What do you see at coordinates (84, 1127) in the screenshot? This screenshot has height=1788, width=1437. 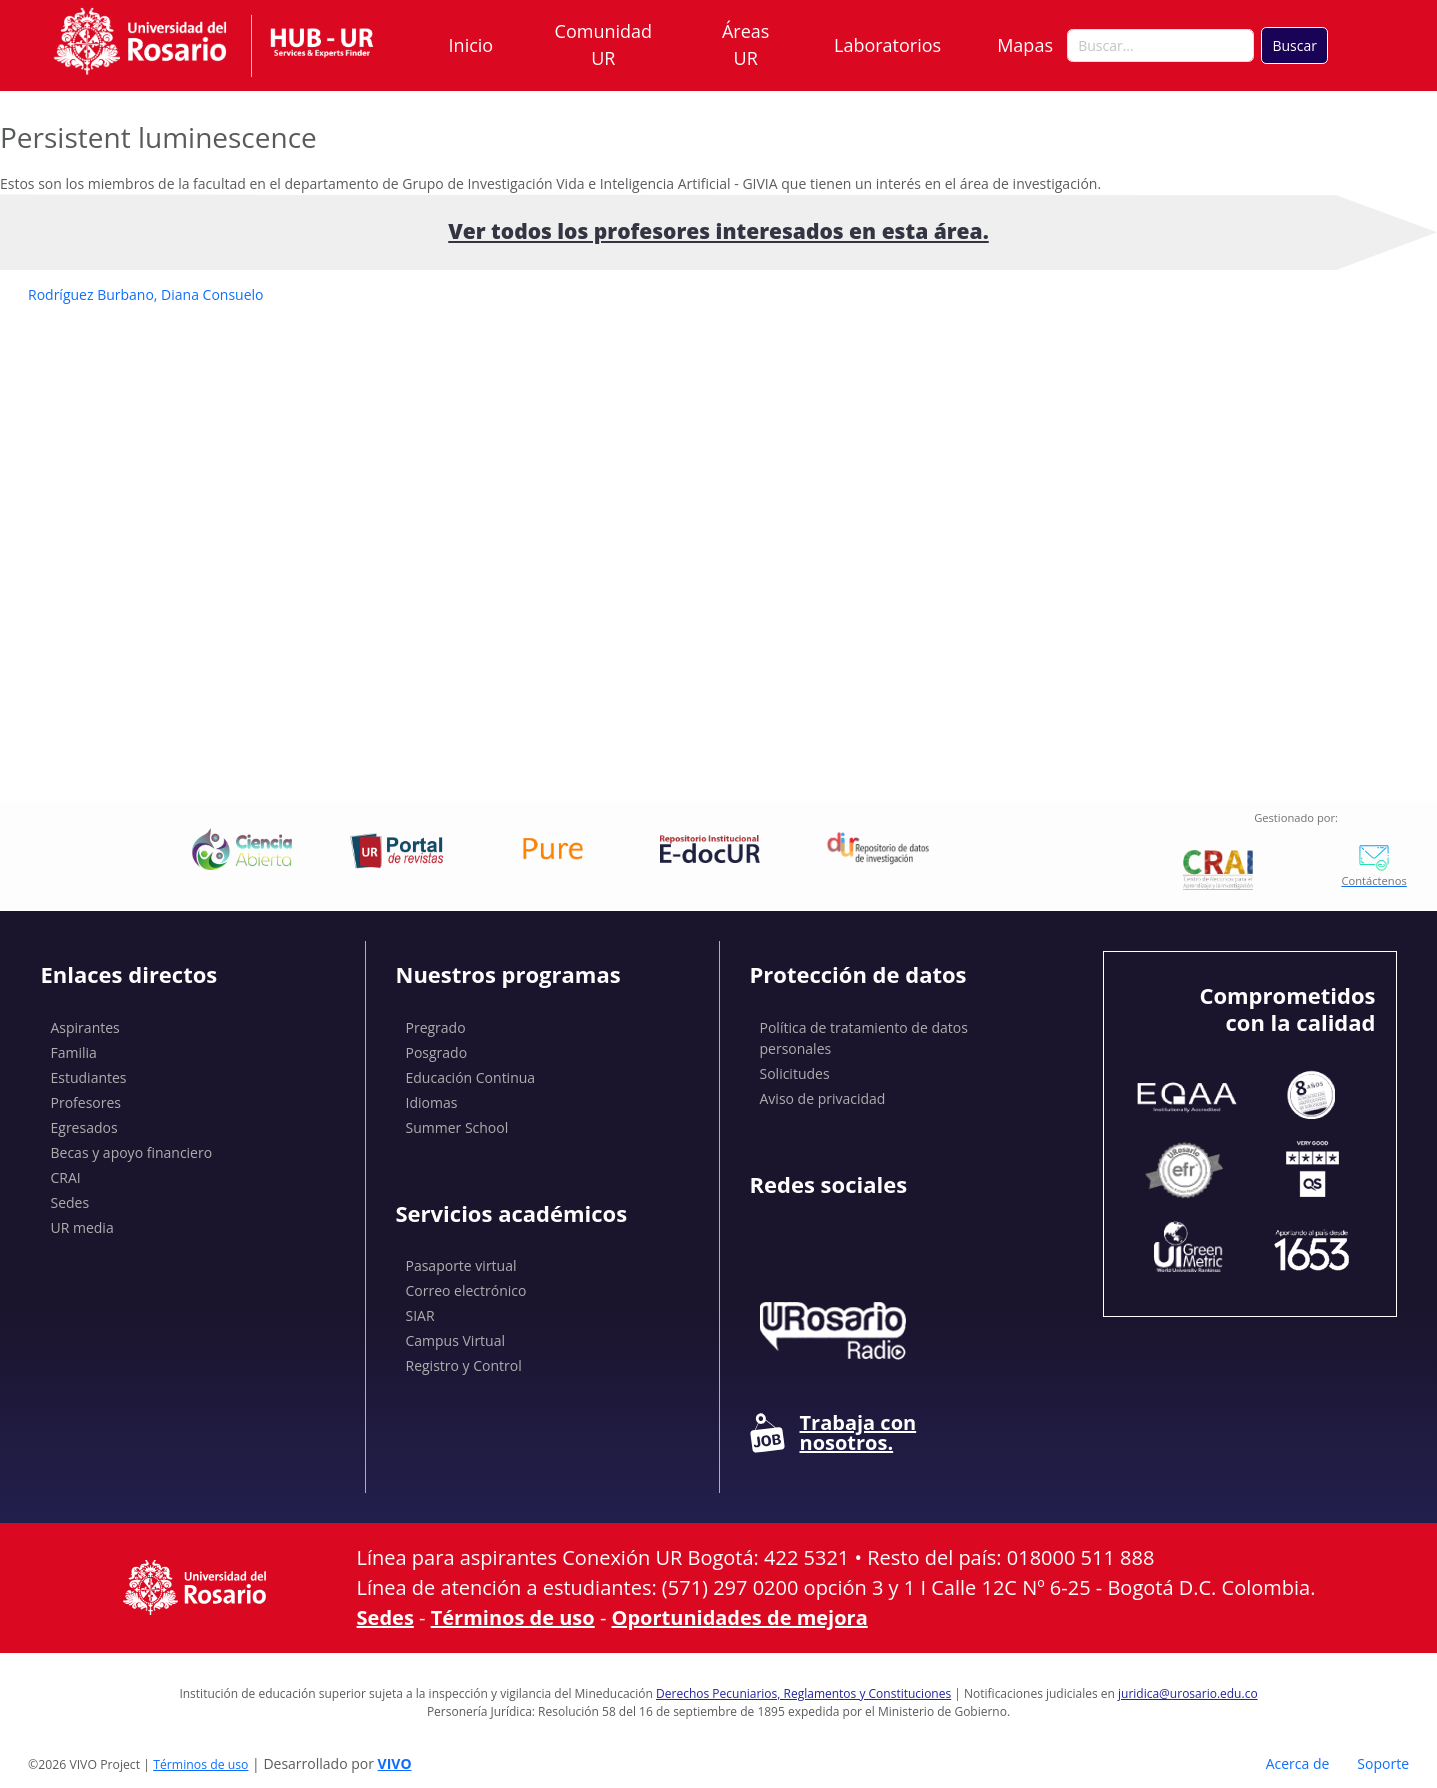 I see `Egresados` at bounding box center [84, 1127].